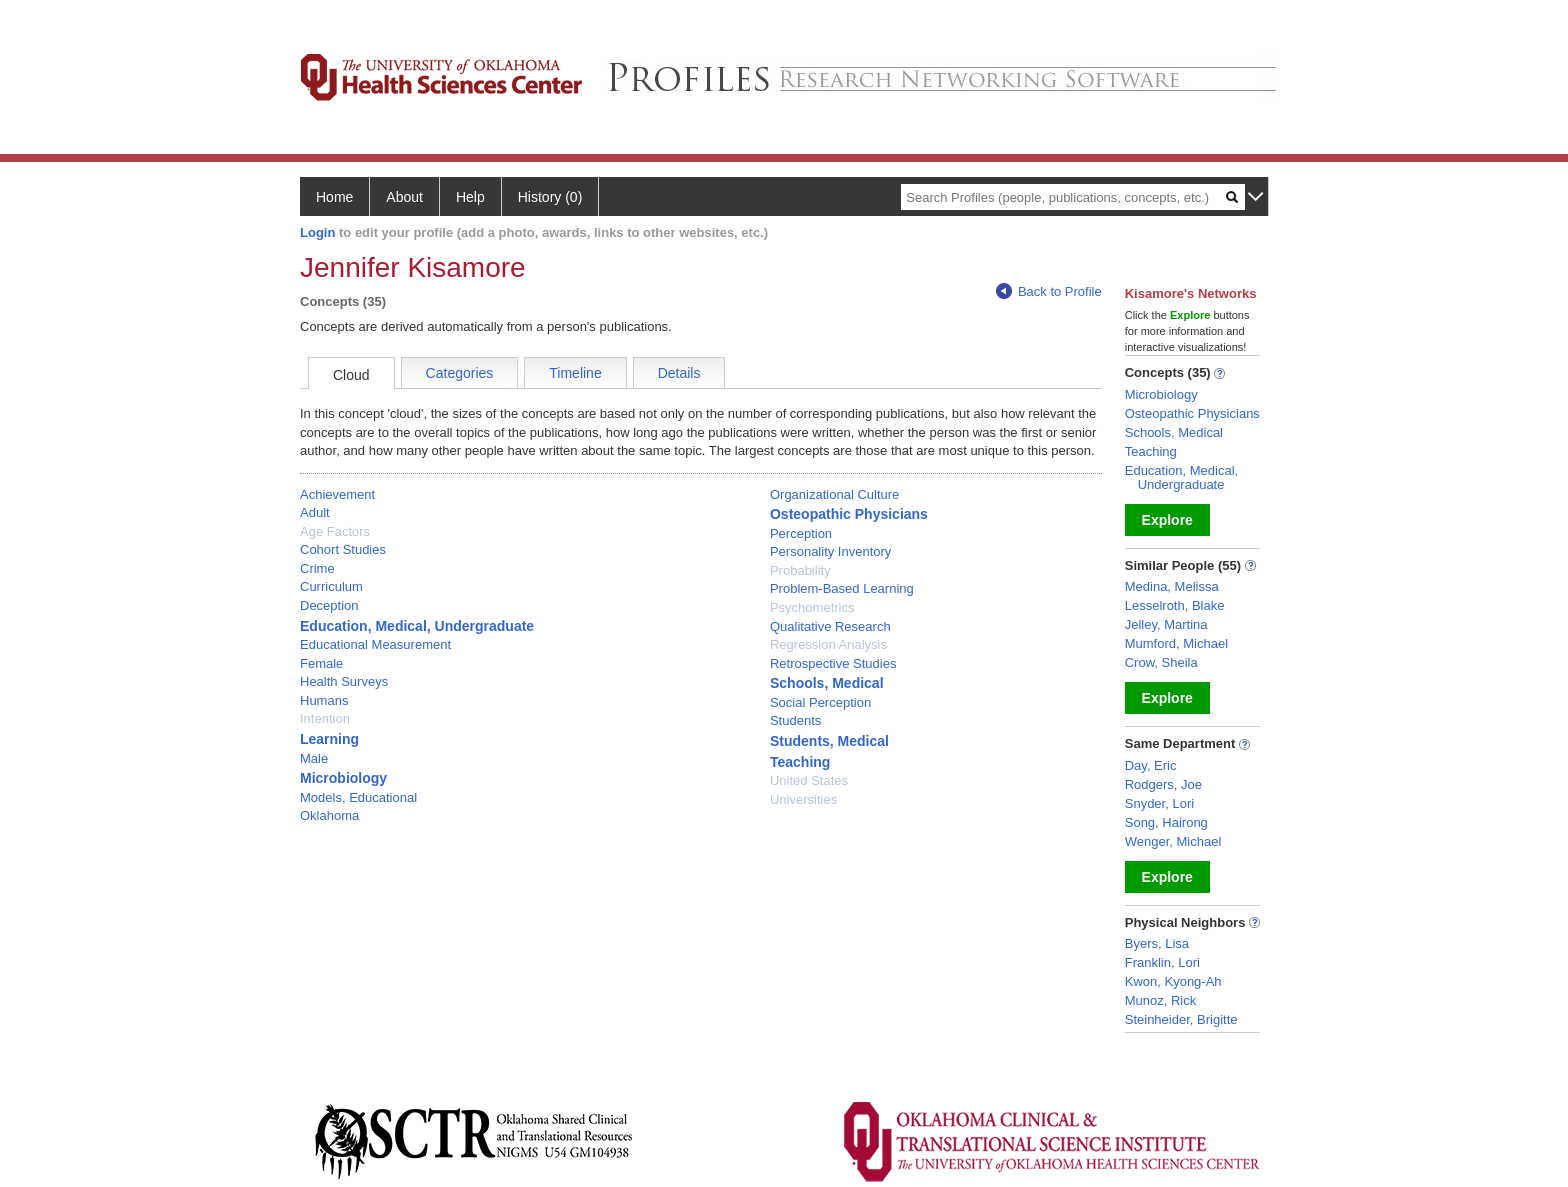  Describe the element at coordinates (334, 197) in the screenshot. I see `Home` at that location.